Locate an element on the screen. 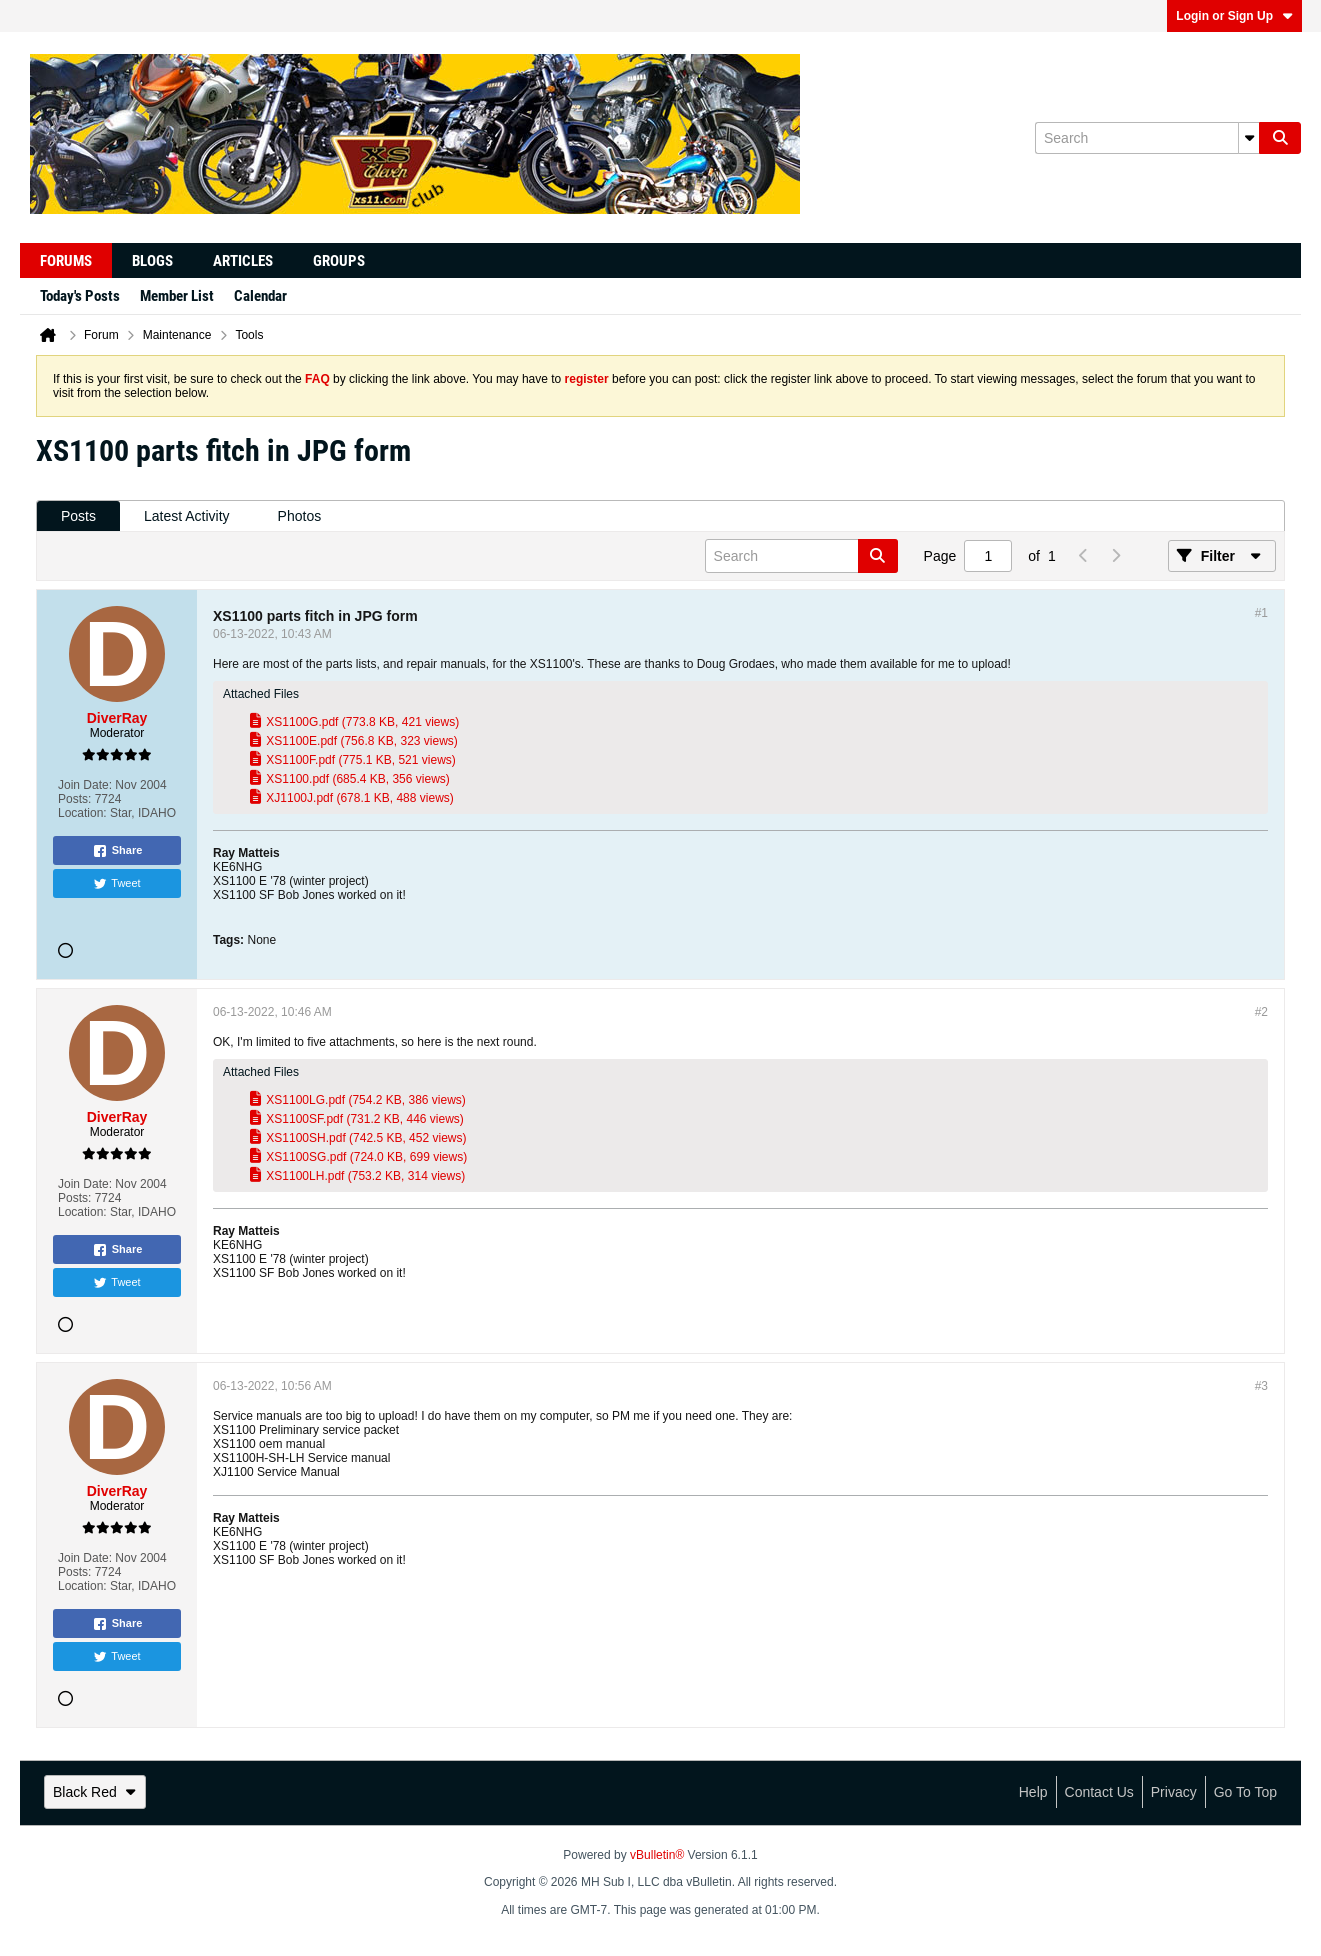 The image size is (1321, 1956). #3 is located at coordinates (1261, 1386).